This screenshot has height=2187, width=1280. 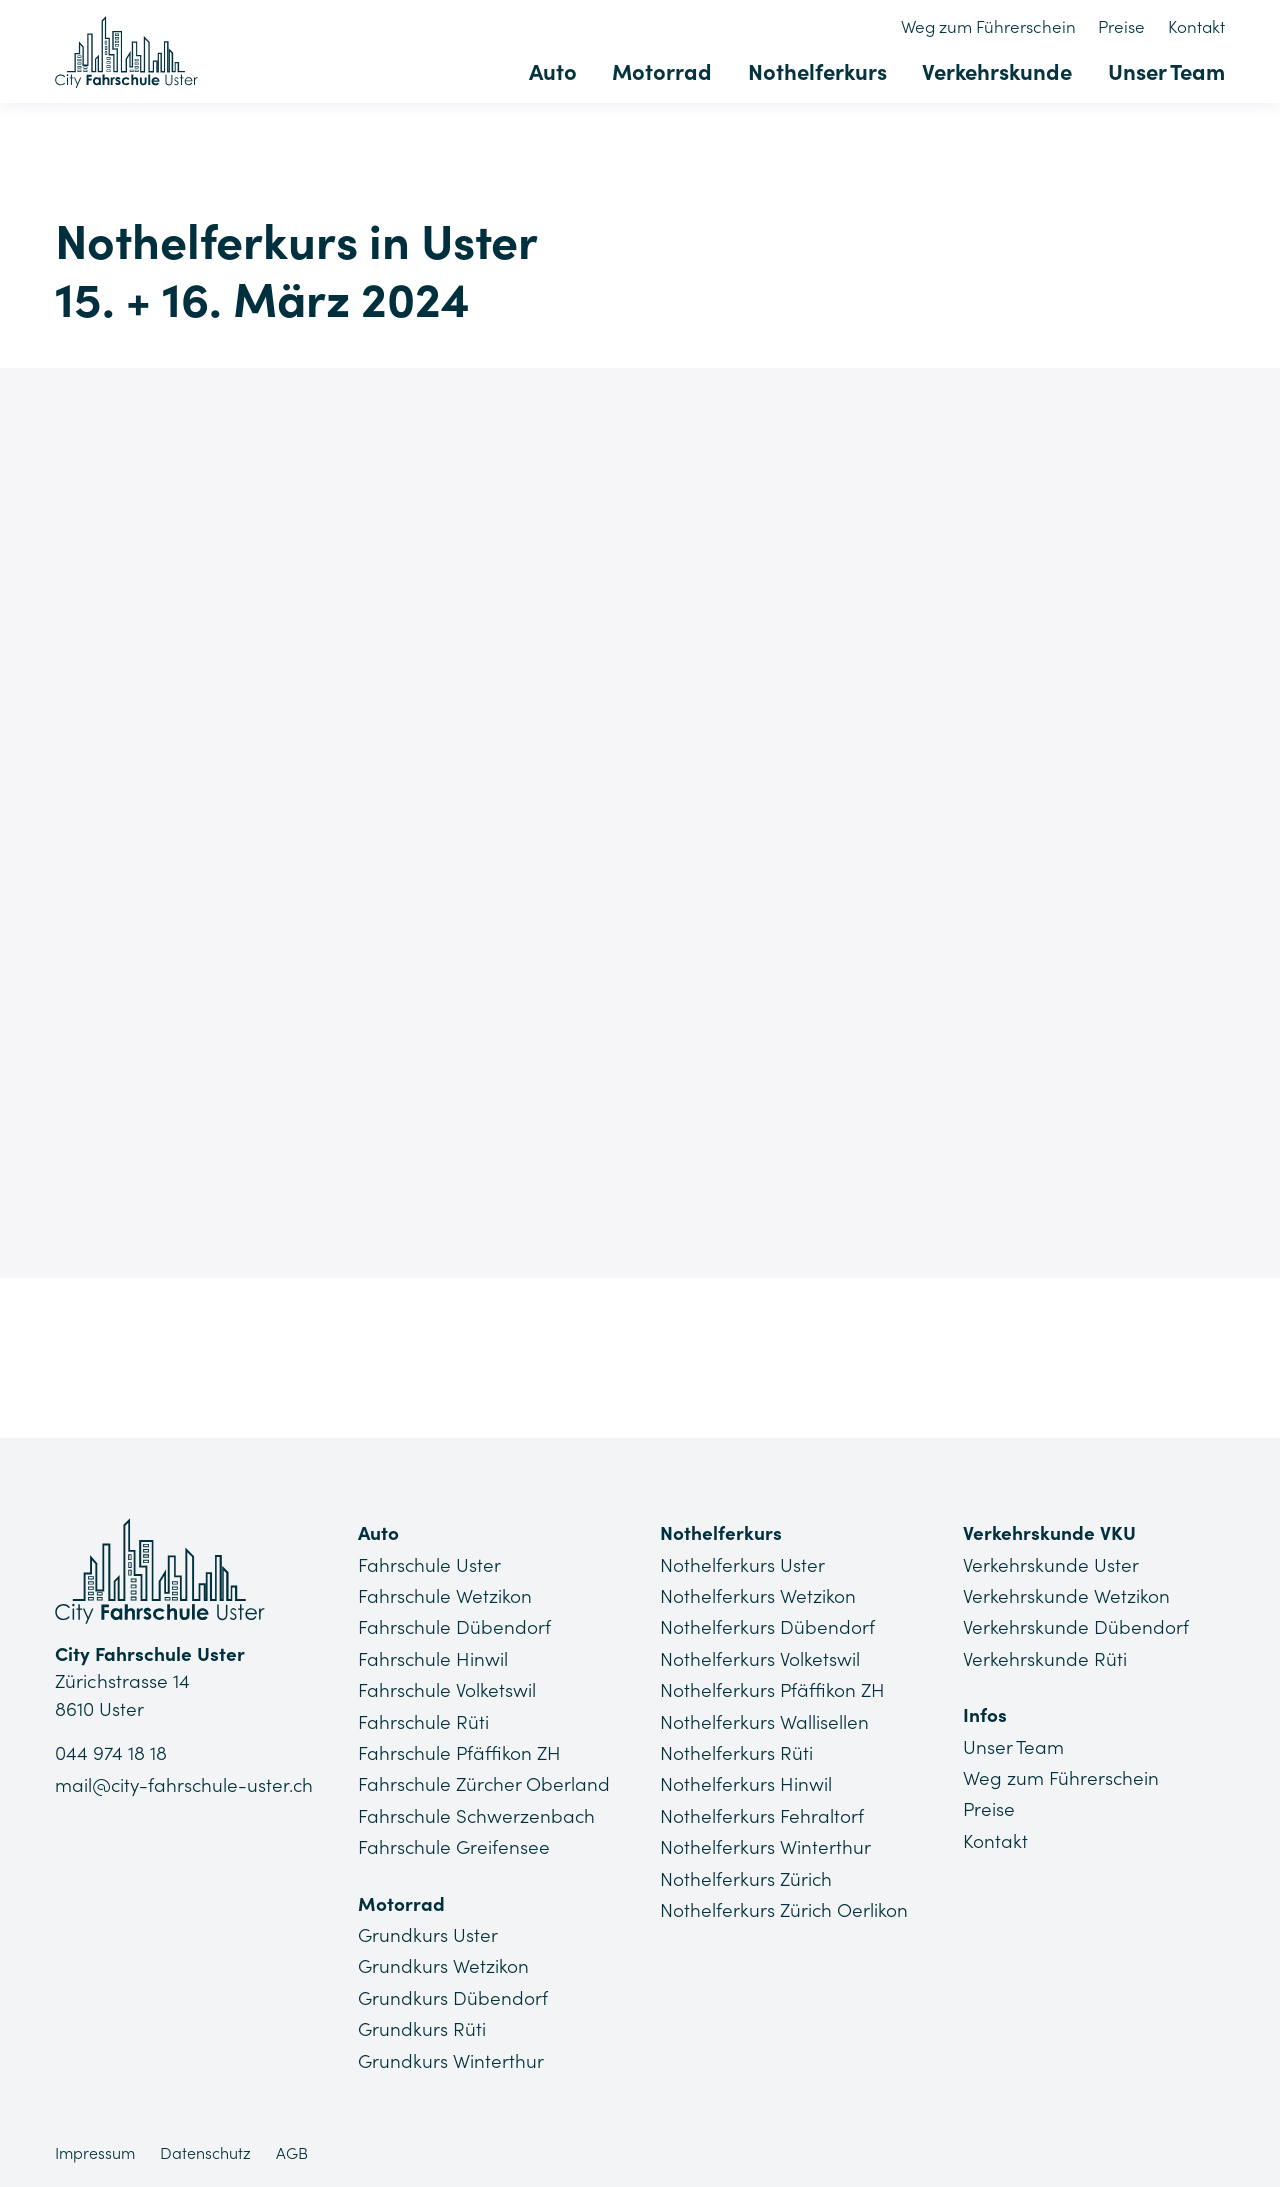 What do you see at coordinates (451, 2060) in the screenshot?
I see `Grundkurs Winterthur` at bounding box center [451, 2060].